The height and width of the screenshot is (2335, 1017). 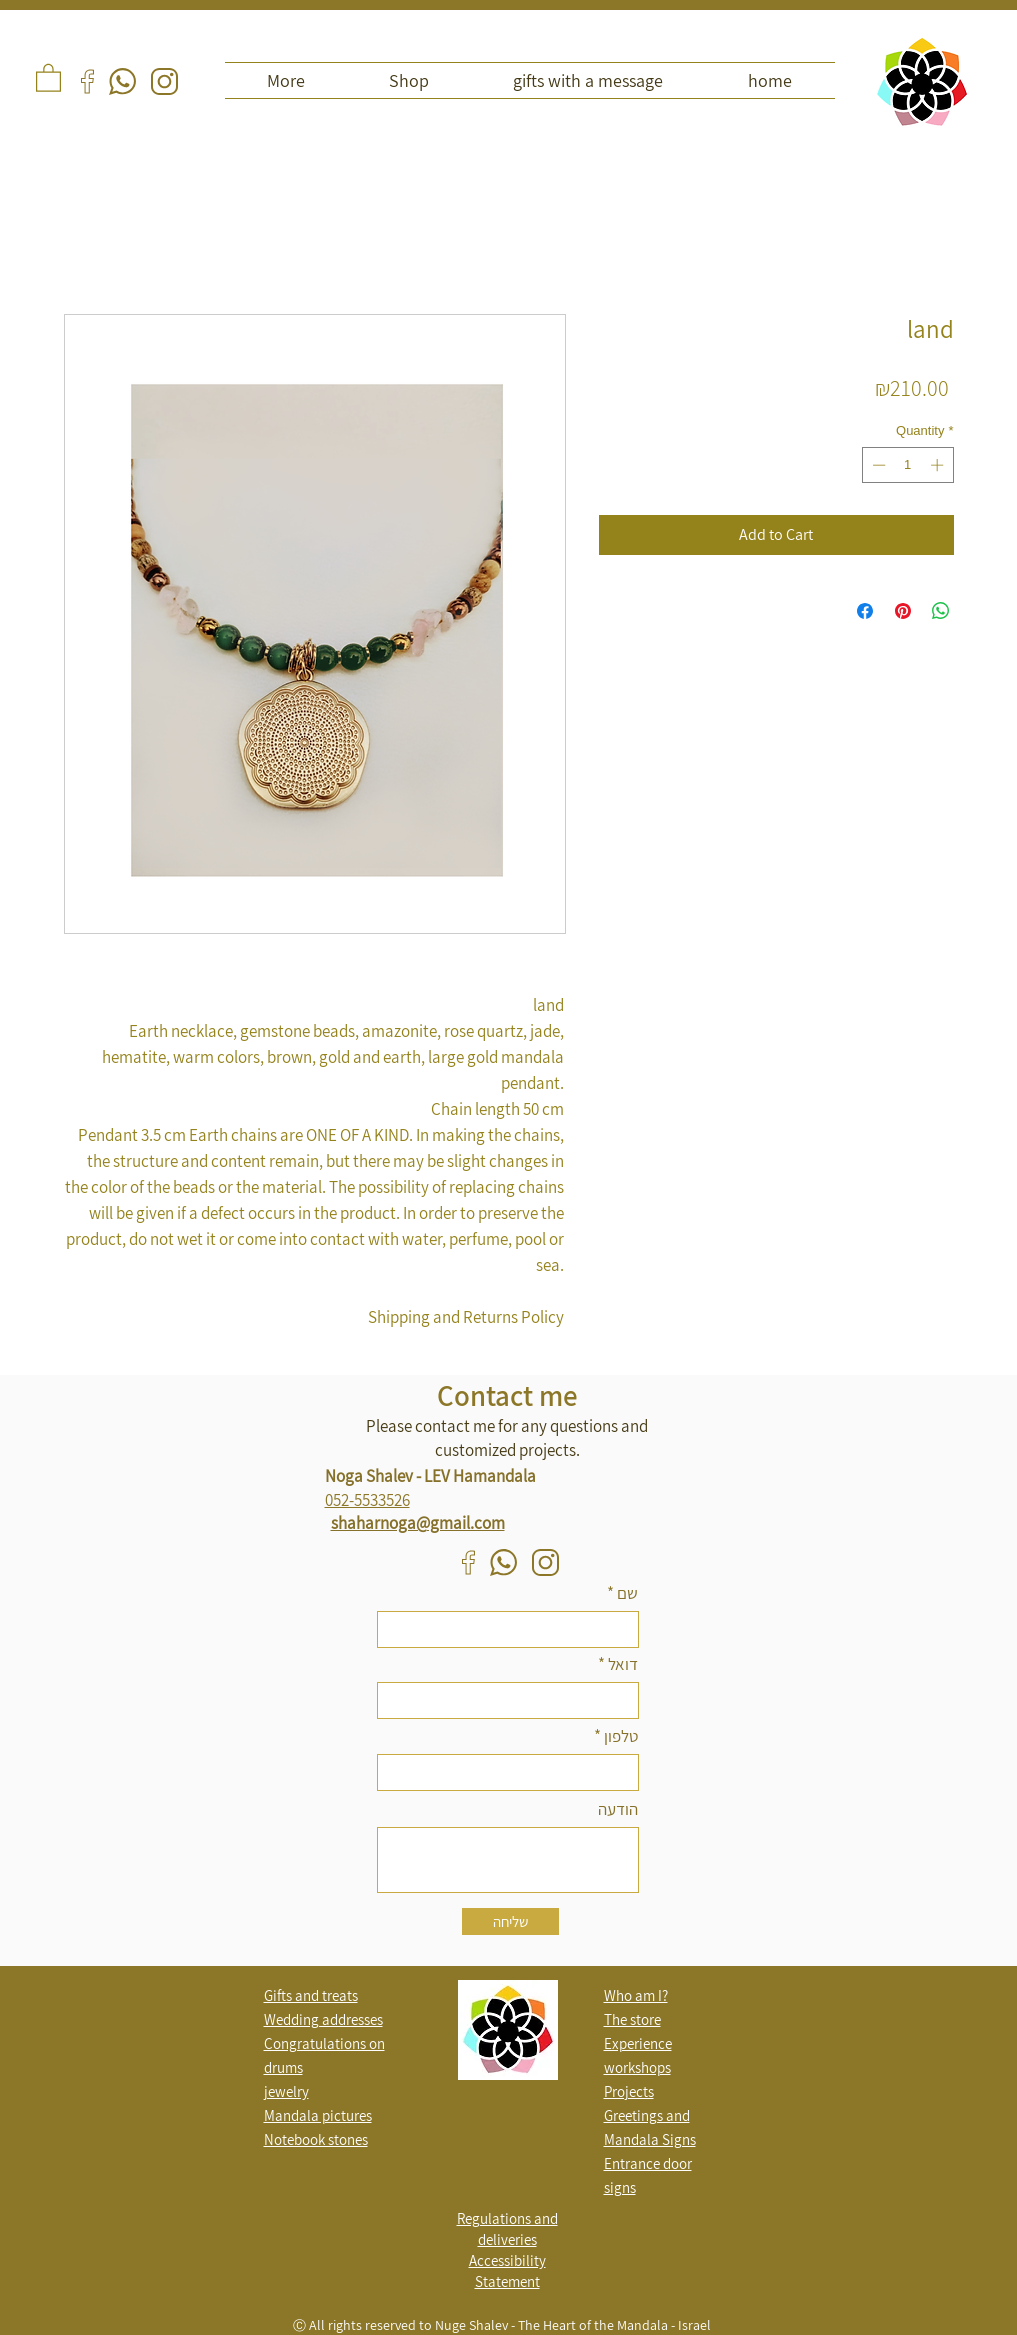 I want to click on [Share on WhatsApp], so click(x=941, y=611).